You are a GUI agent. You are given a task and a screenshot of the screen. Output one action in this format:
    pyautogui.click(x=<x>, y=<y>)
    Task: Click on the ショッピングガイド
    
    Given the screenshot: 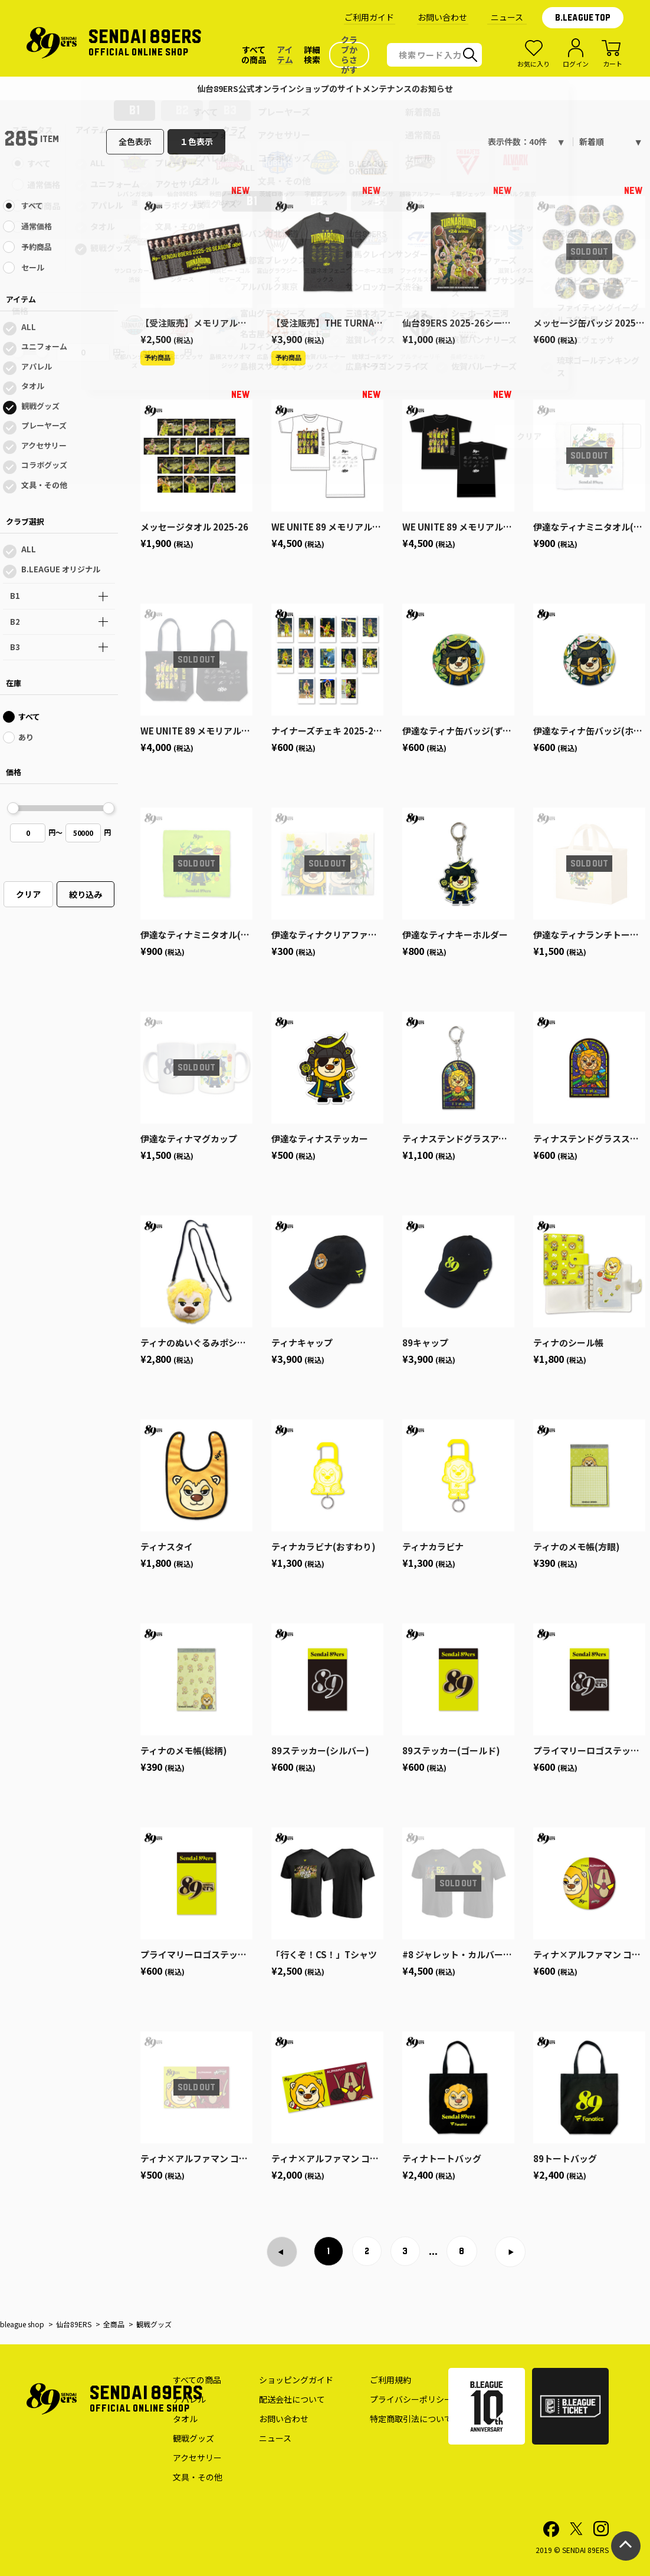 What is the action you would take?
    pyautogui.click(x=296, y=2380)
    